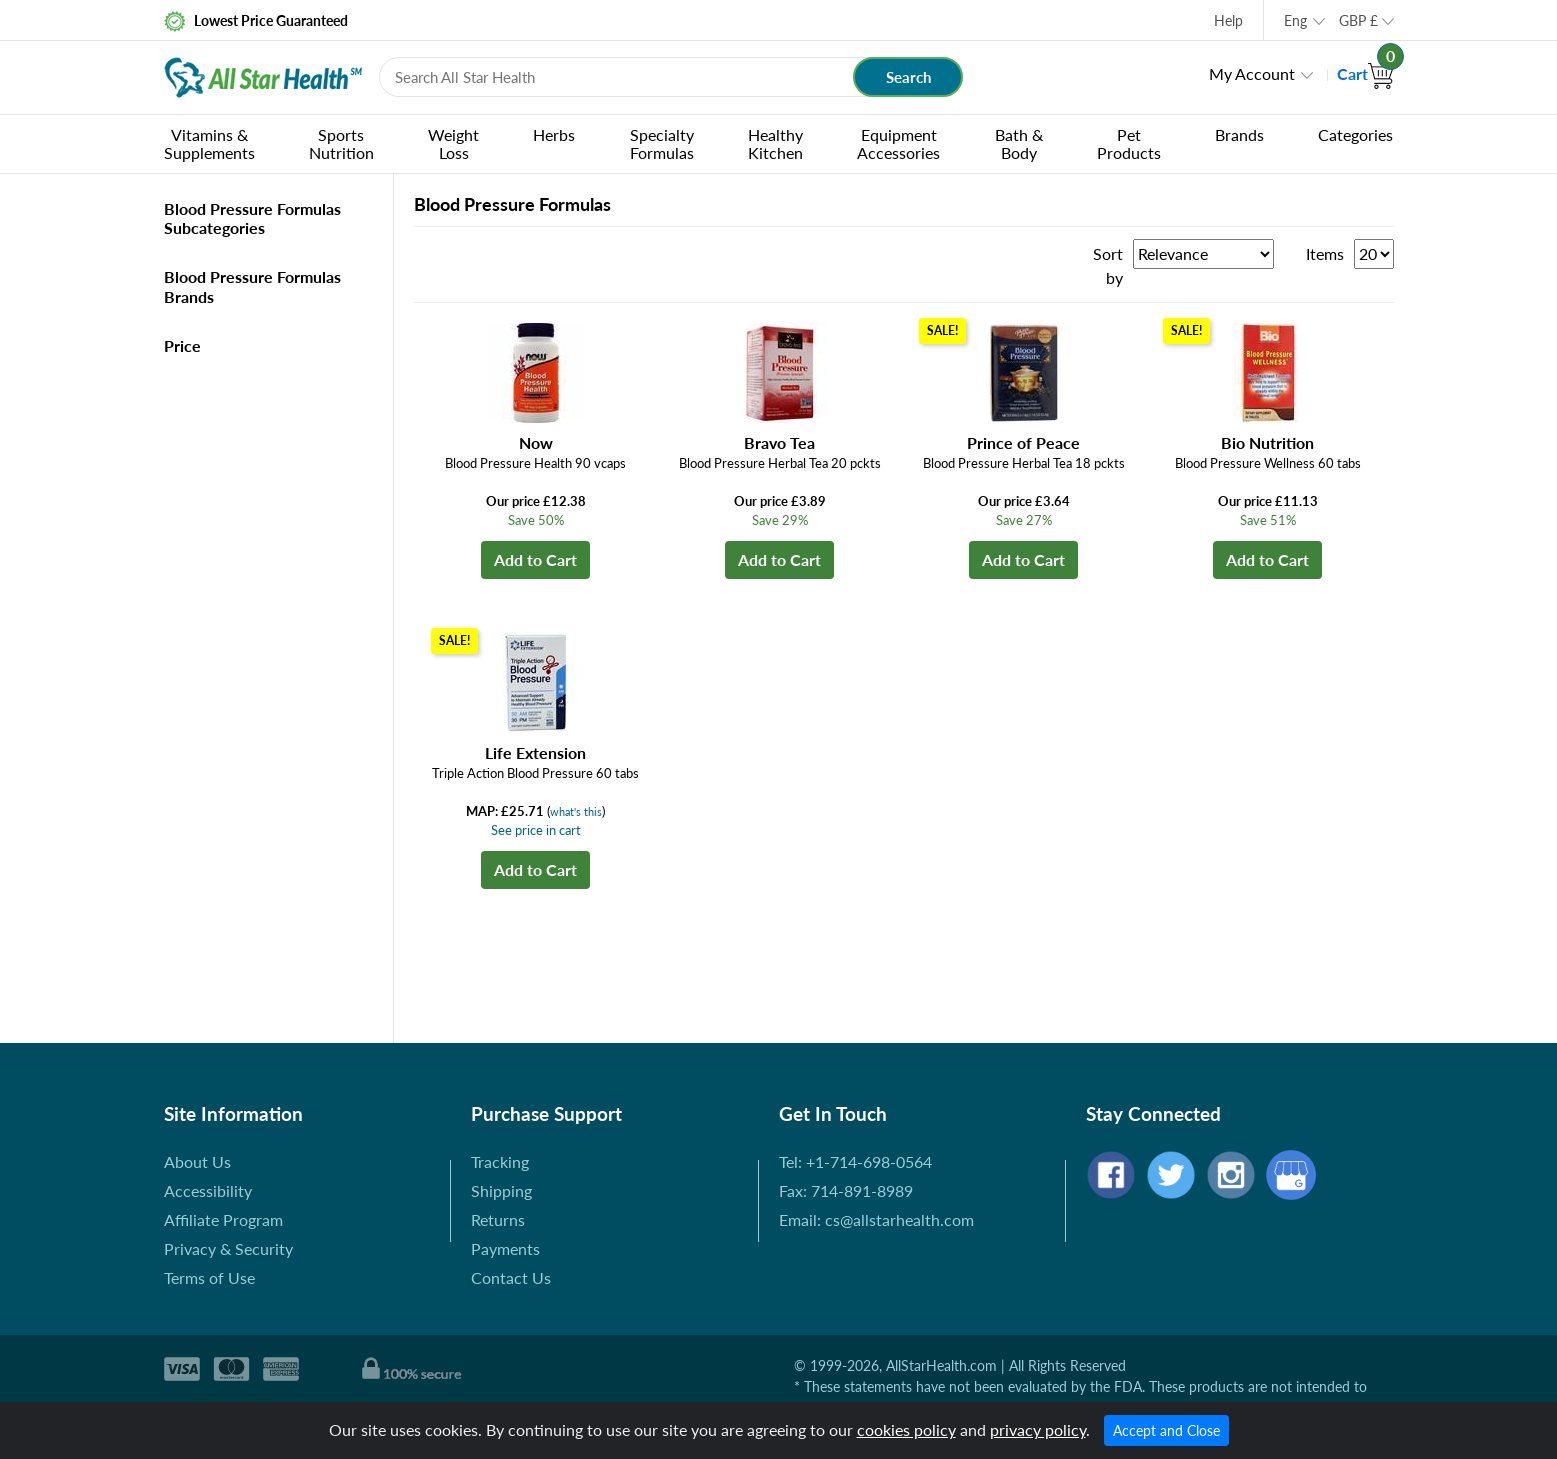  What do you see at coordinates (1295, 20) in the screenshot?
I see `Eng` at bounding box center [1295, 20].